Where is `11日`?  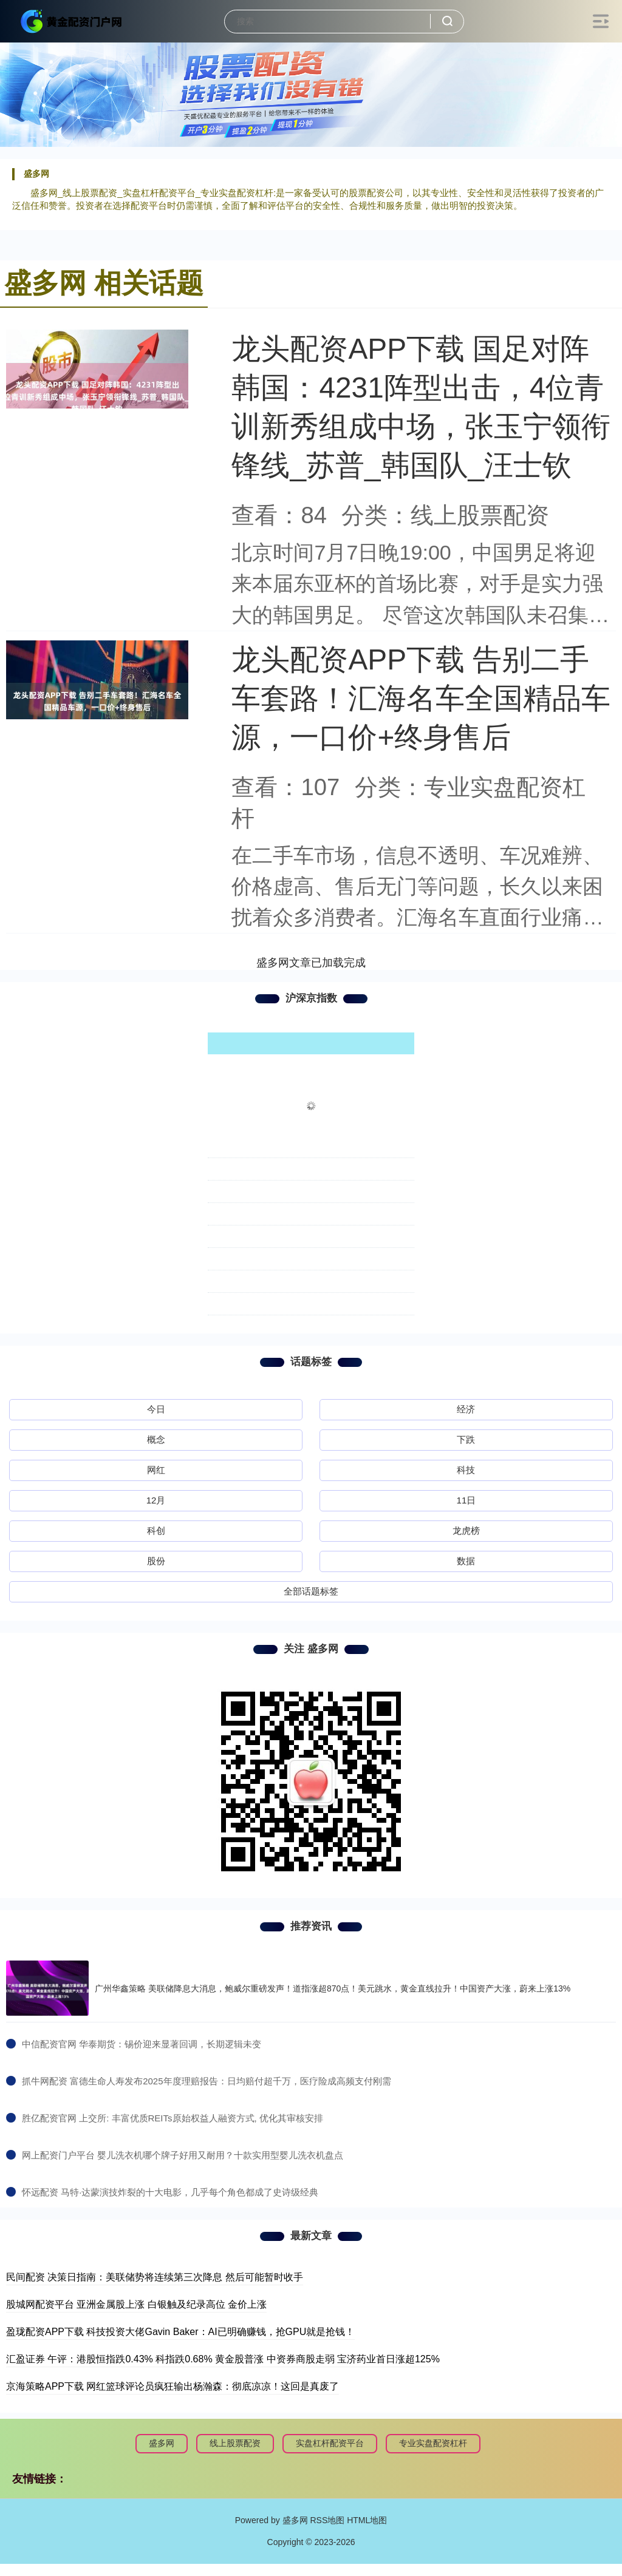
11日 is located at coordinates (466, 1500).